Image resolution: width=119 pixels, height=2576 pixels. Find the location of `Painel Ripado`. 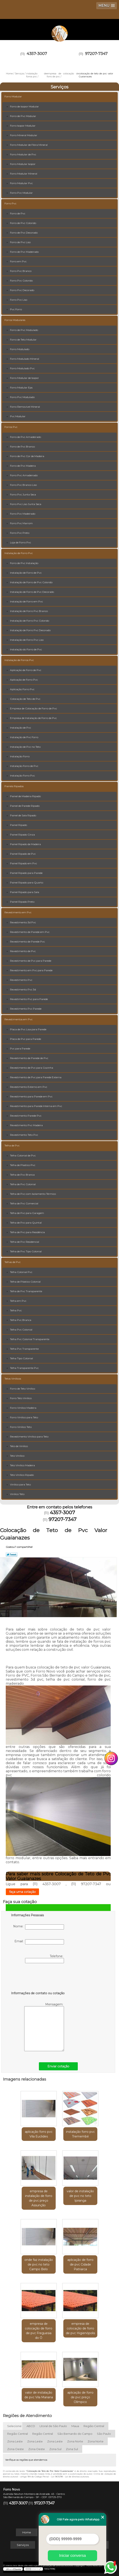

Painel Ripado is located at coordinates (18, 825).